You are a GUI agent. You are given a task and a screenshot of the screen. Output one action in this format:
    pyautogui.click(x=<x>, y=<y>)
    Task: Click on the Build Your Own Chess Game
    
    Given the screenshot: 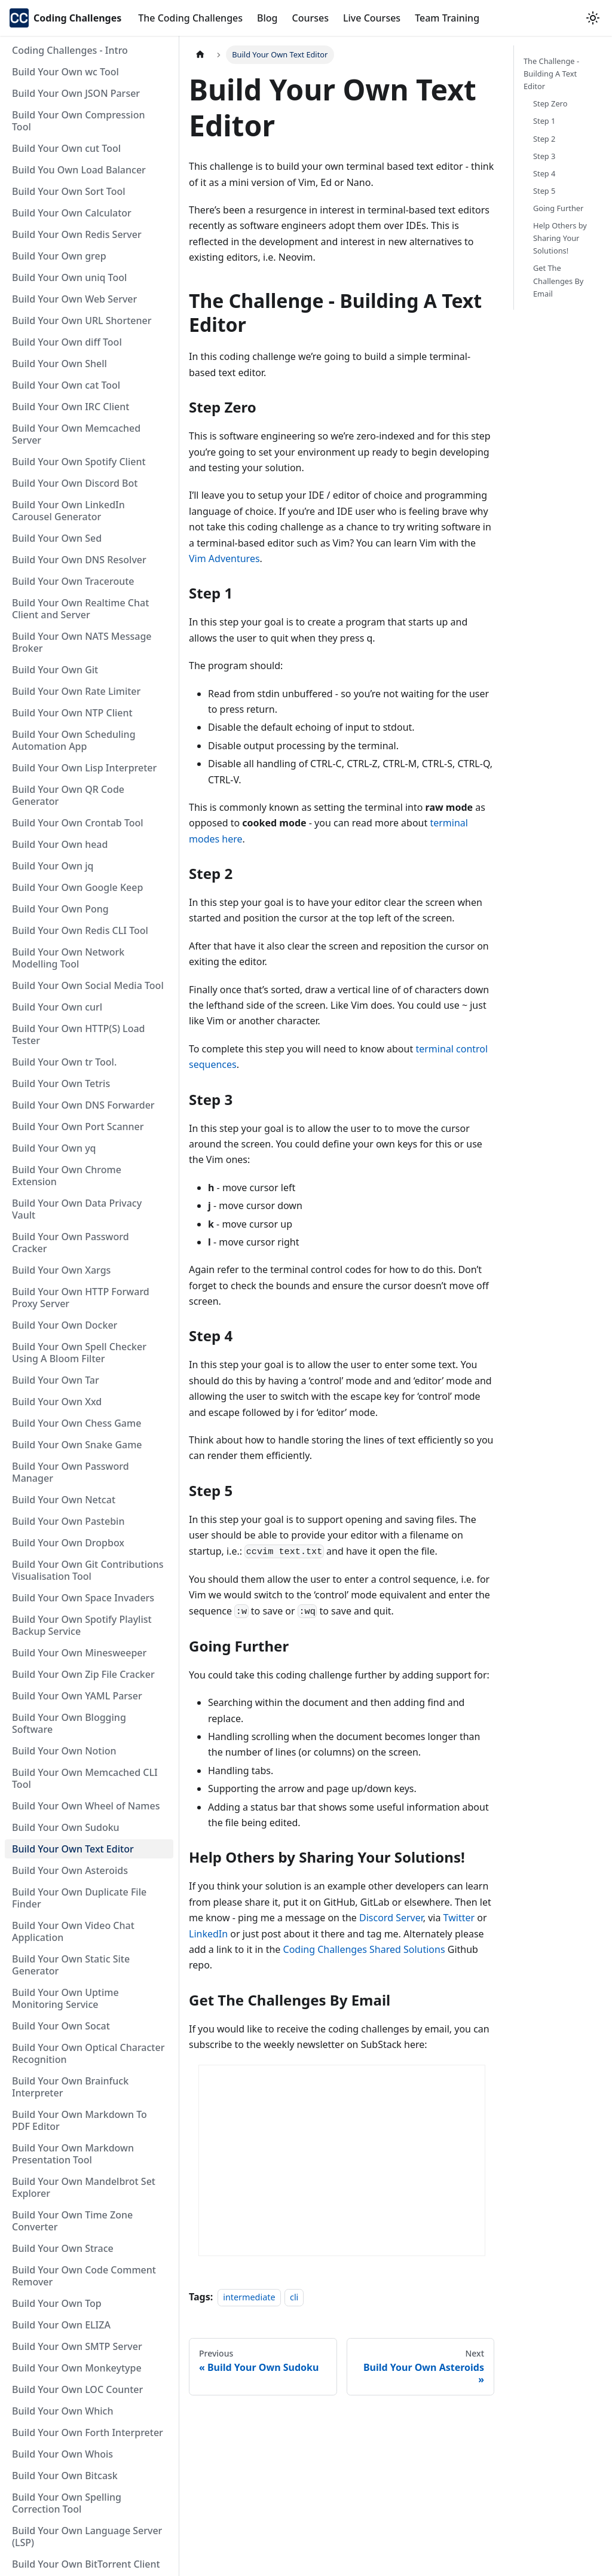 What is the action you would take?
    pyautogui.click(x=76, y=1423)
    